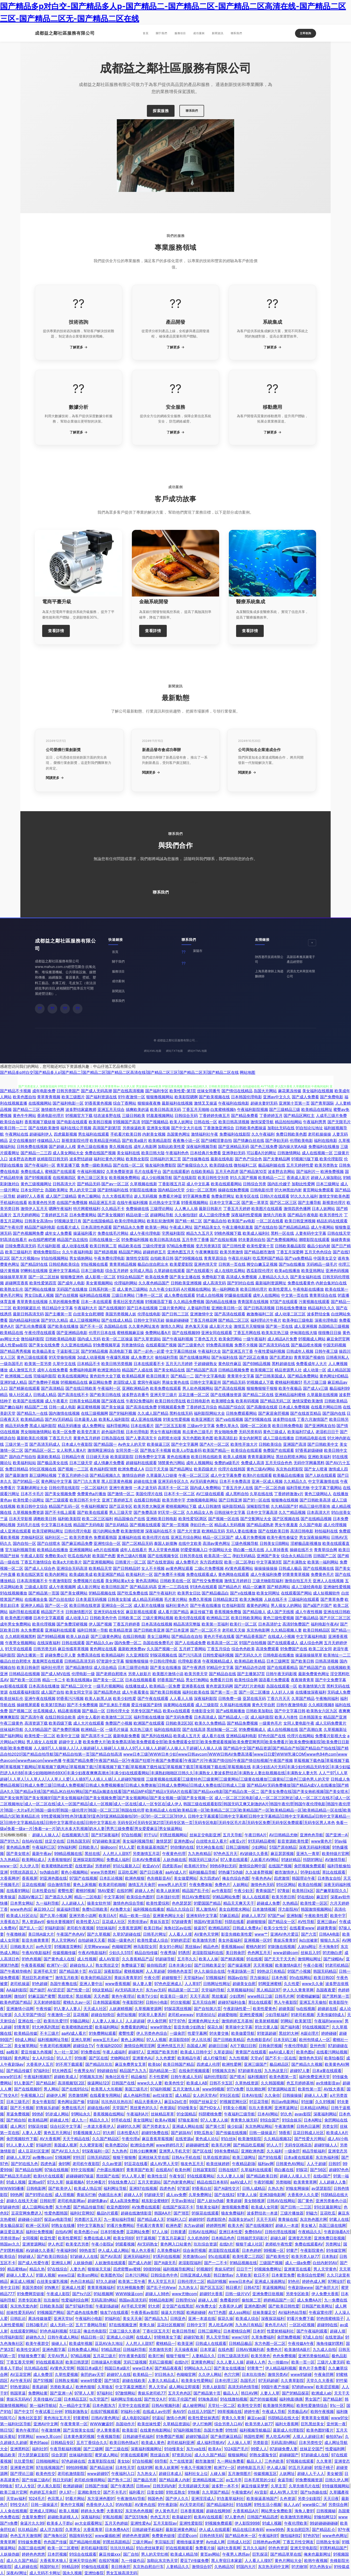  I want to click on 第一福利导航站, so click(43, 2405).